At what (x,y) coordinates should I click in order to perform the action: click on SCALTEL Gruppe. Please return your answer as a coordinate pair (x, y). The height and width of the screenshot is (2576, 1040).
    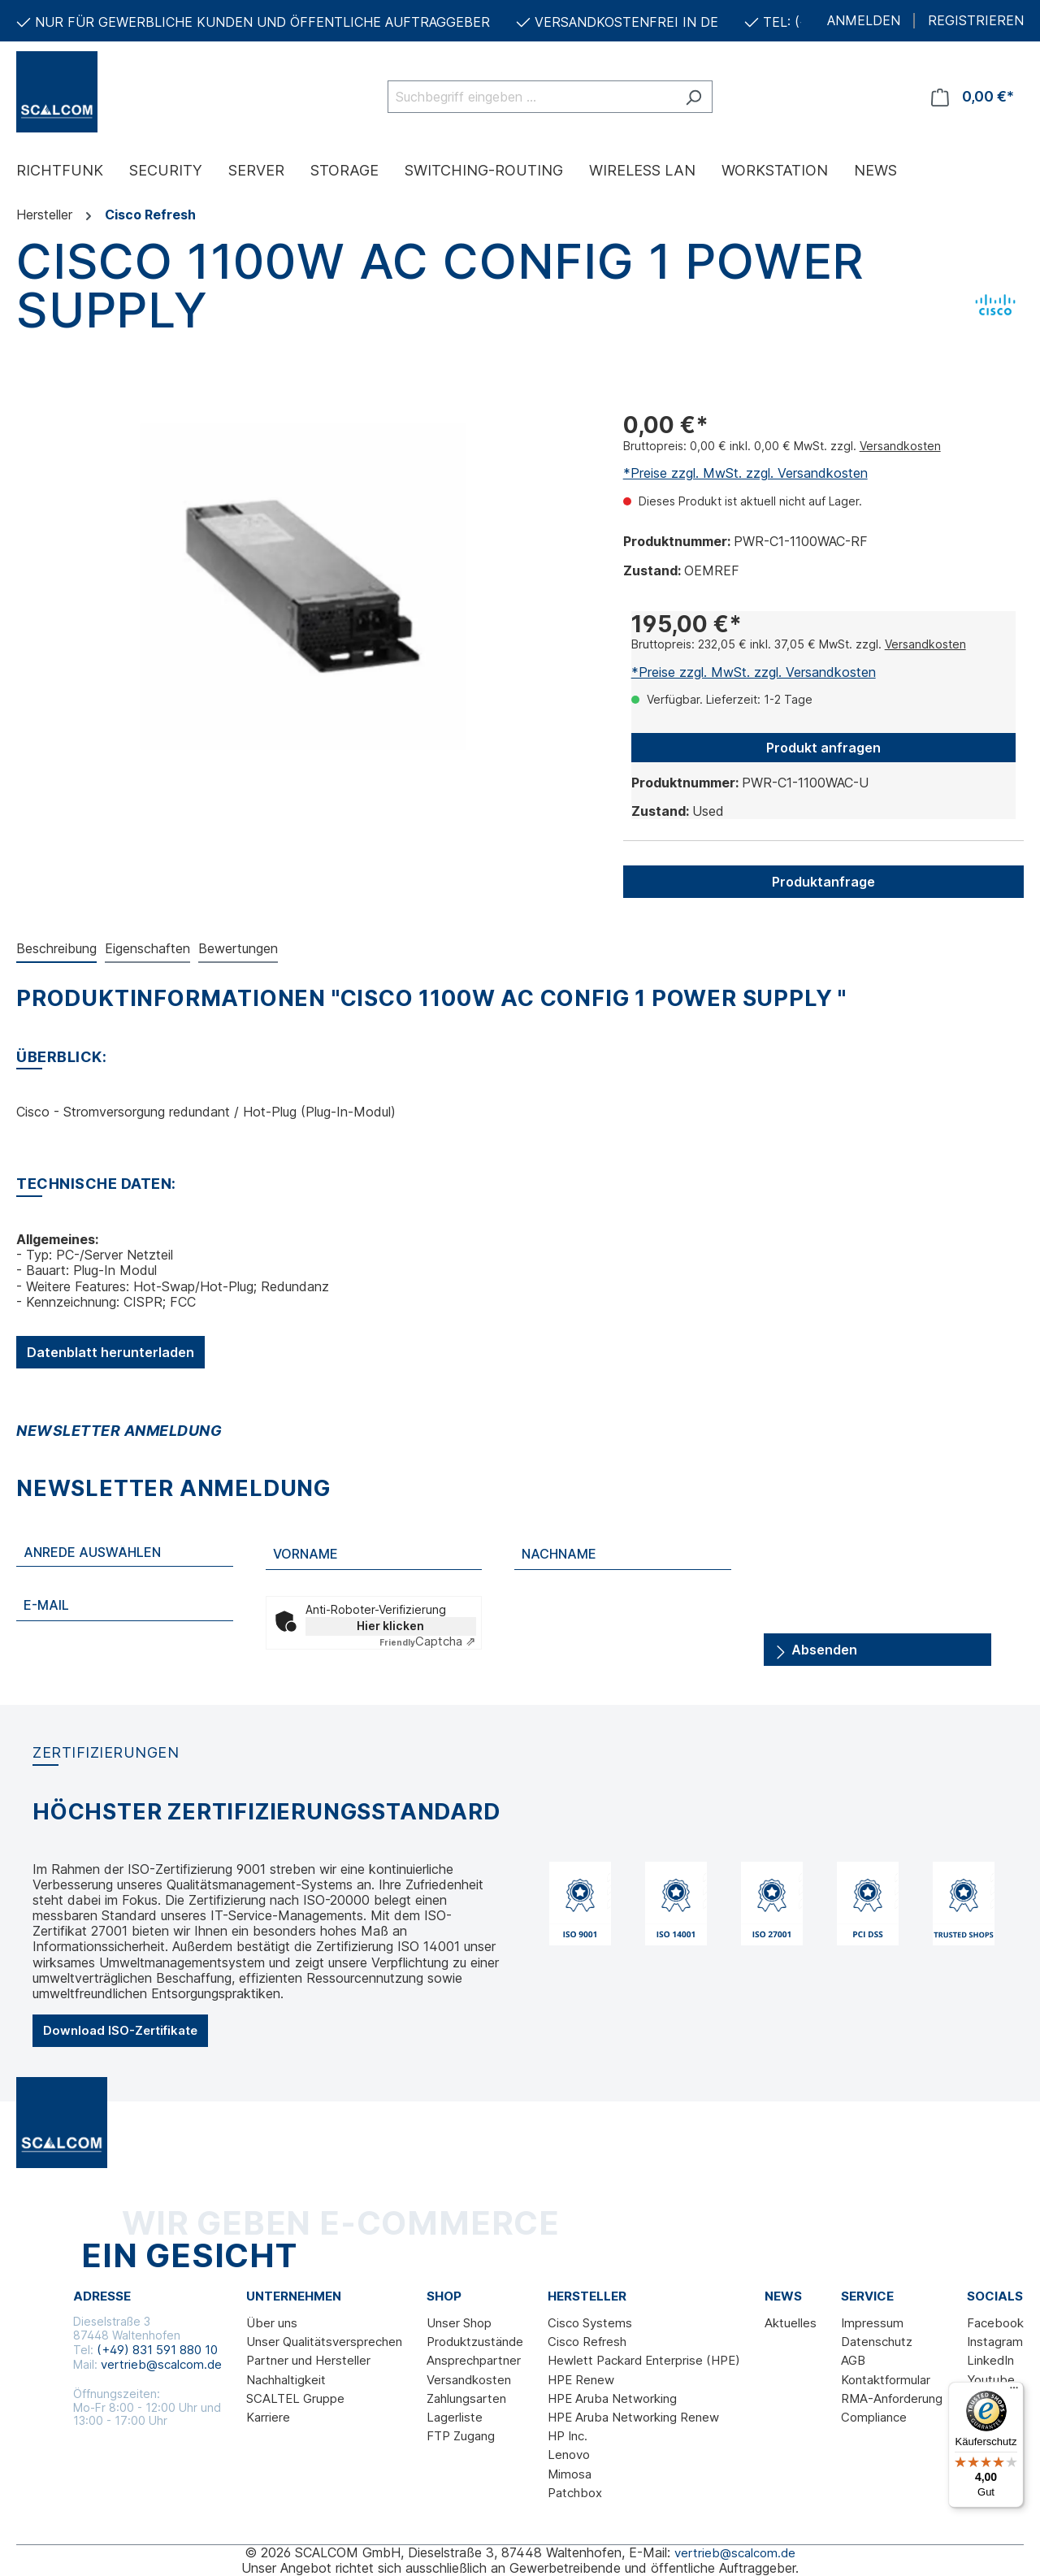
    Looking at the image, I should click on (295, 2398).